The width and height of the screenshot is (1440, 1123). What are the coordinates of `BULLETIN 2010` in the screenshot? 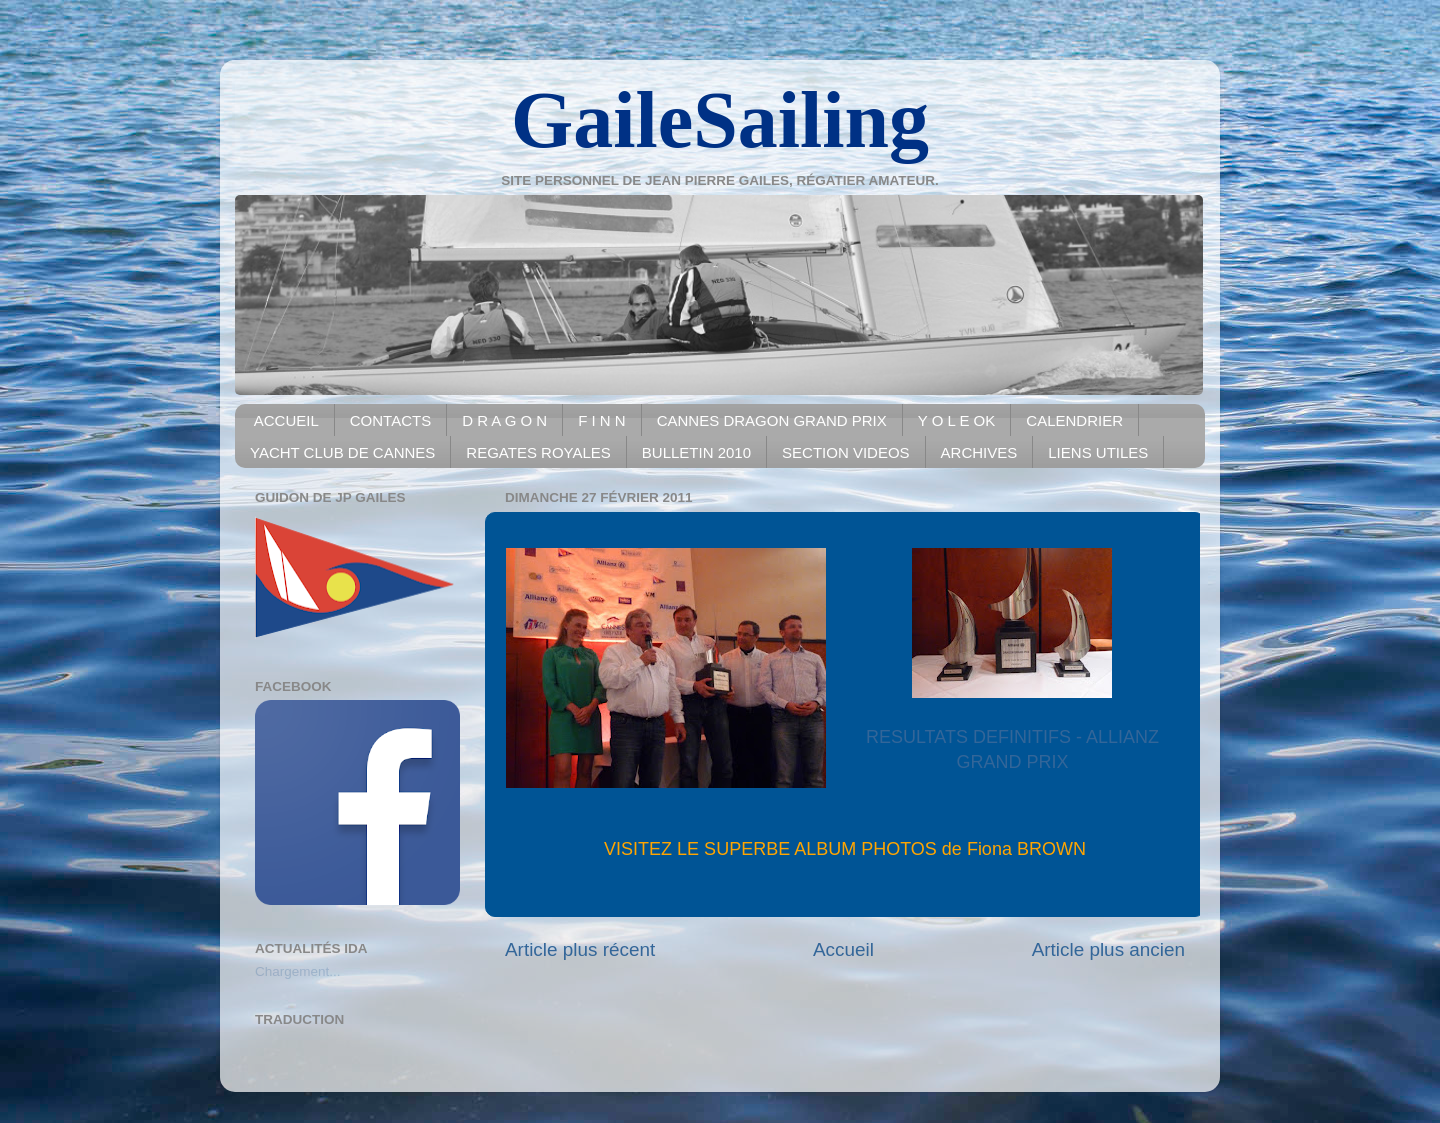 It's located at (696, 452).